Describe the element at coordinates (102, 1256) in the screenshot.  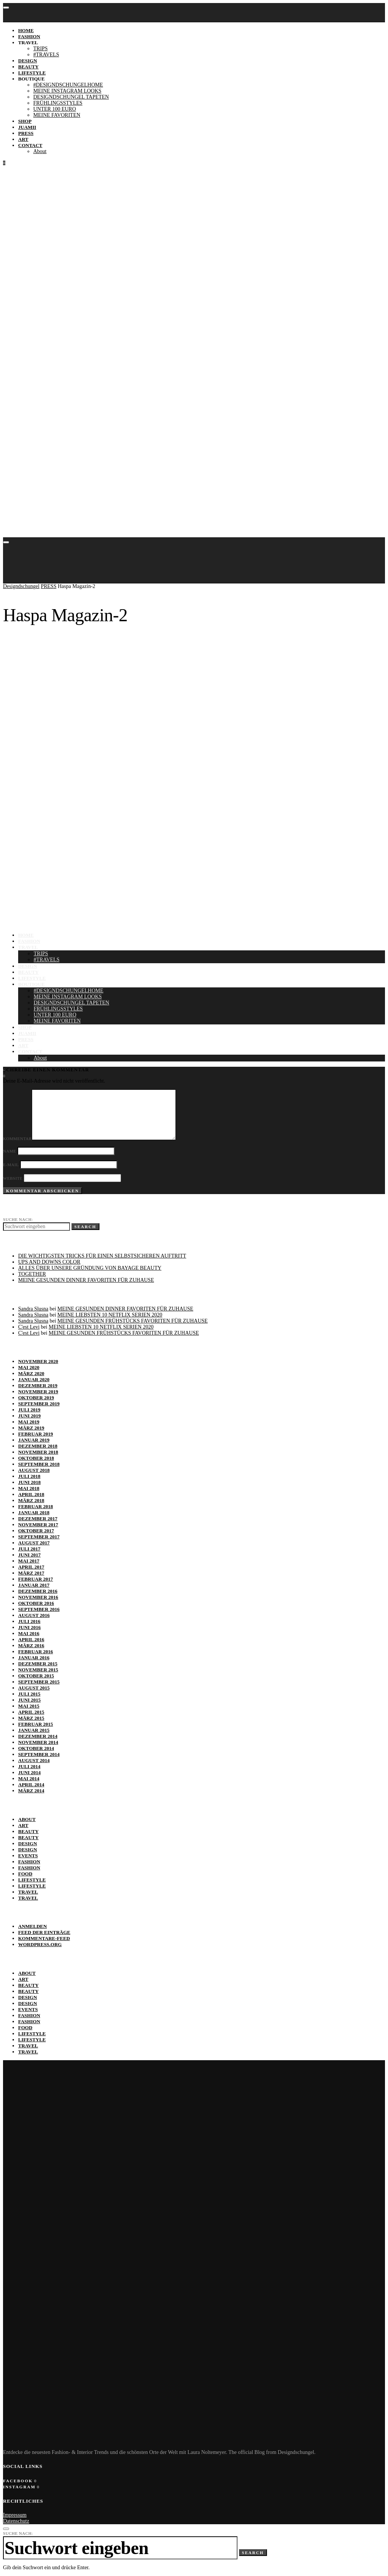
I see `DIE WICHTIGSTEN TRICKS FÜR EINEN SELBST­SICHEREN AUFTRITT` at that location.